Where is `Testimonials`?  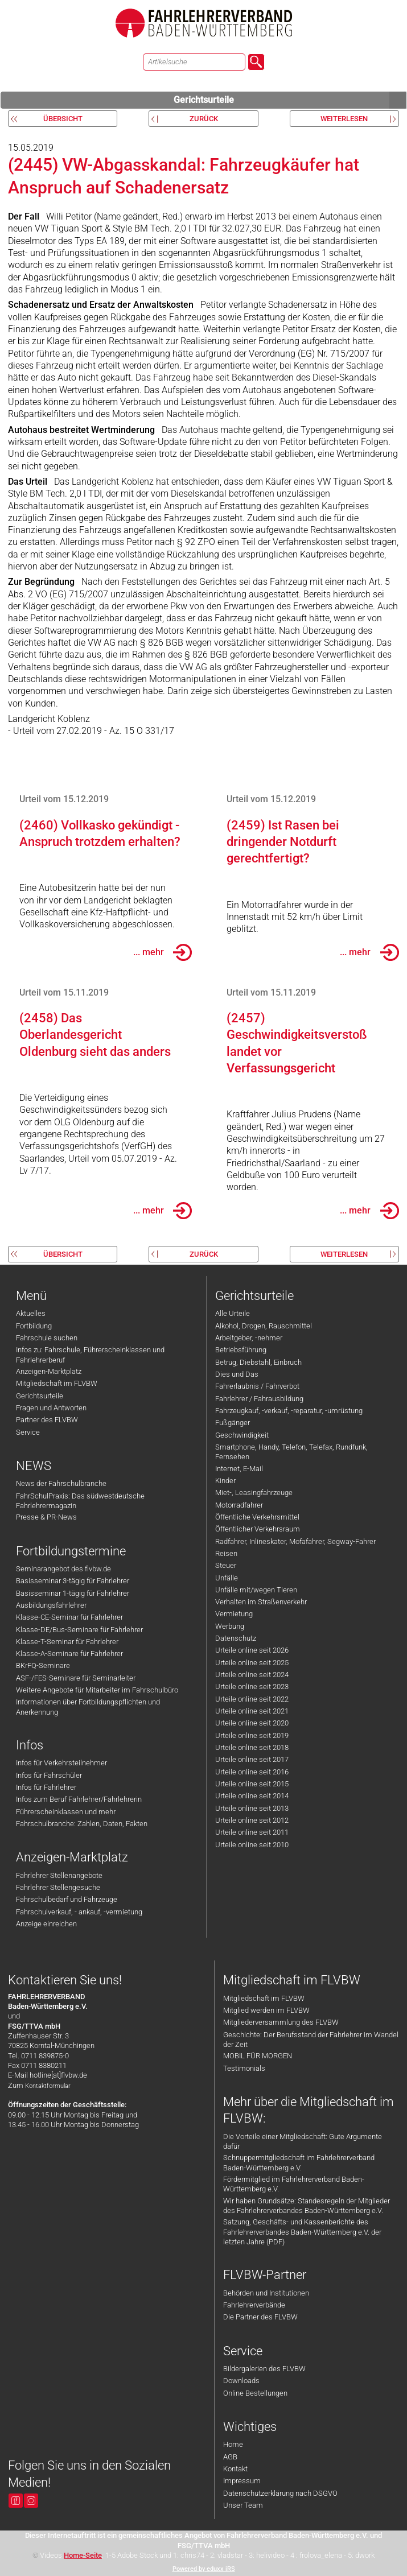
Testimonials is located at coordinates (244, 2068).